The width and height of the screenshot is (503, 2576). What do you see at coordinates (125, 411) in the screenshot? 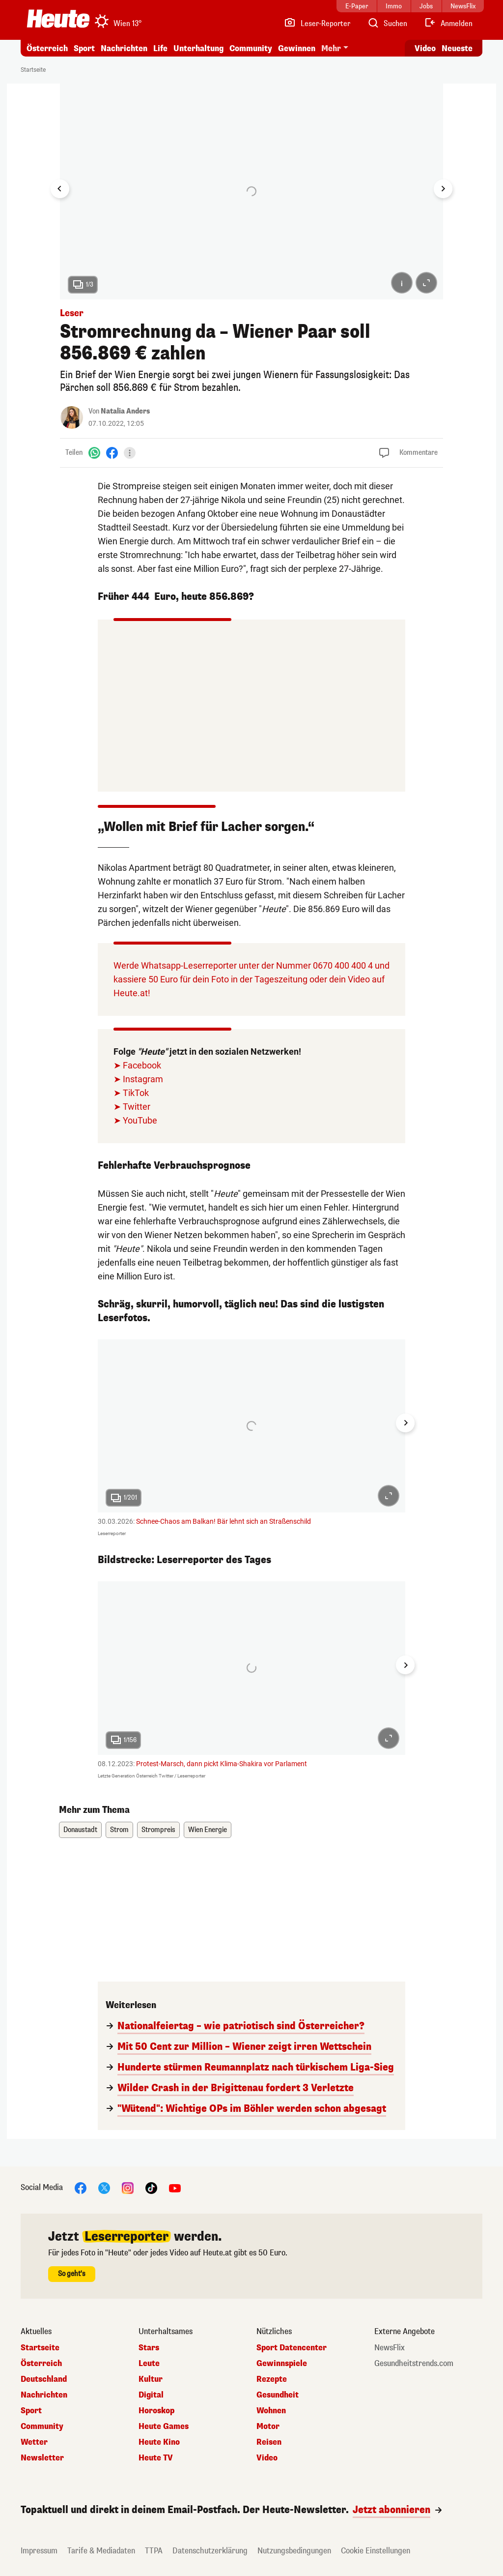
I see `Natalia Anders` at bounding box center [125, 411].